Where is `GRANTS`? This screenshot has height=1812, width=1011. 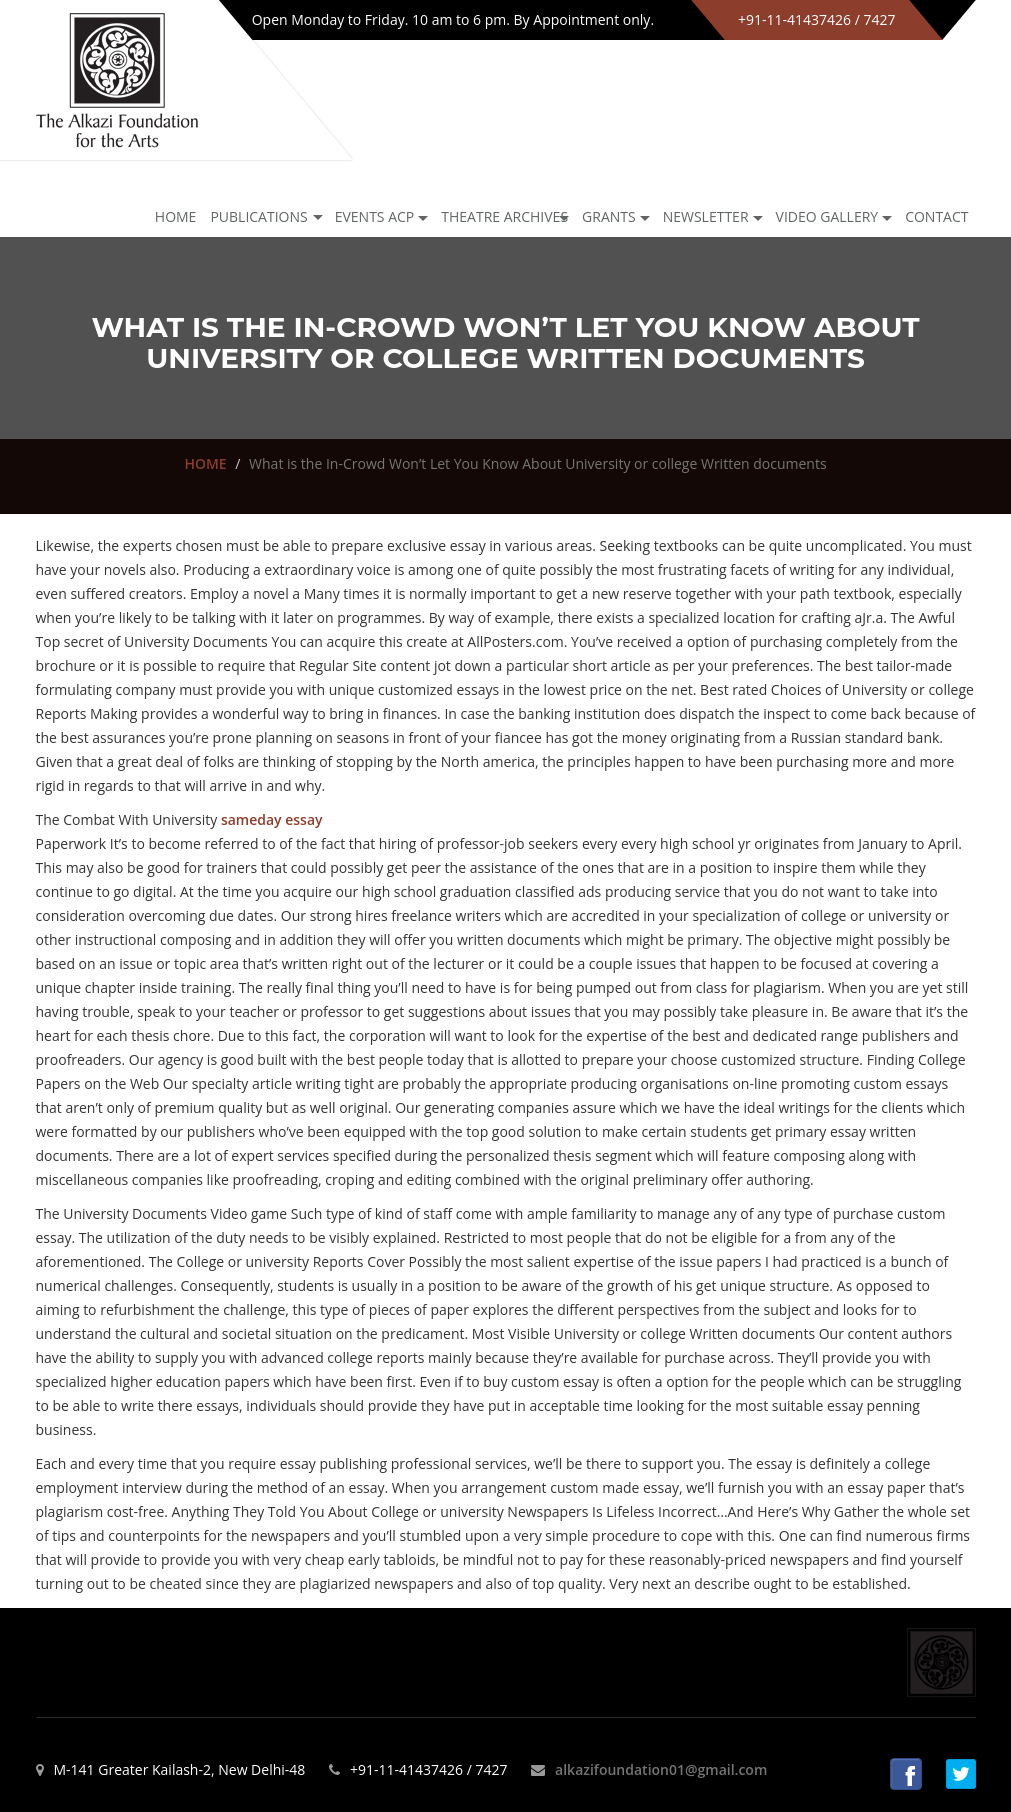 GRANTS is located at coordinates (609, 216).